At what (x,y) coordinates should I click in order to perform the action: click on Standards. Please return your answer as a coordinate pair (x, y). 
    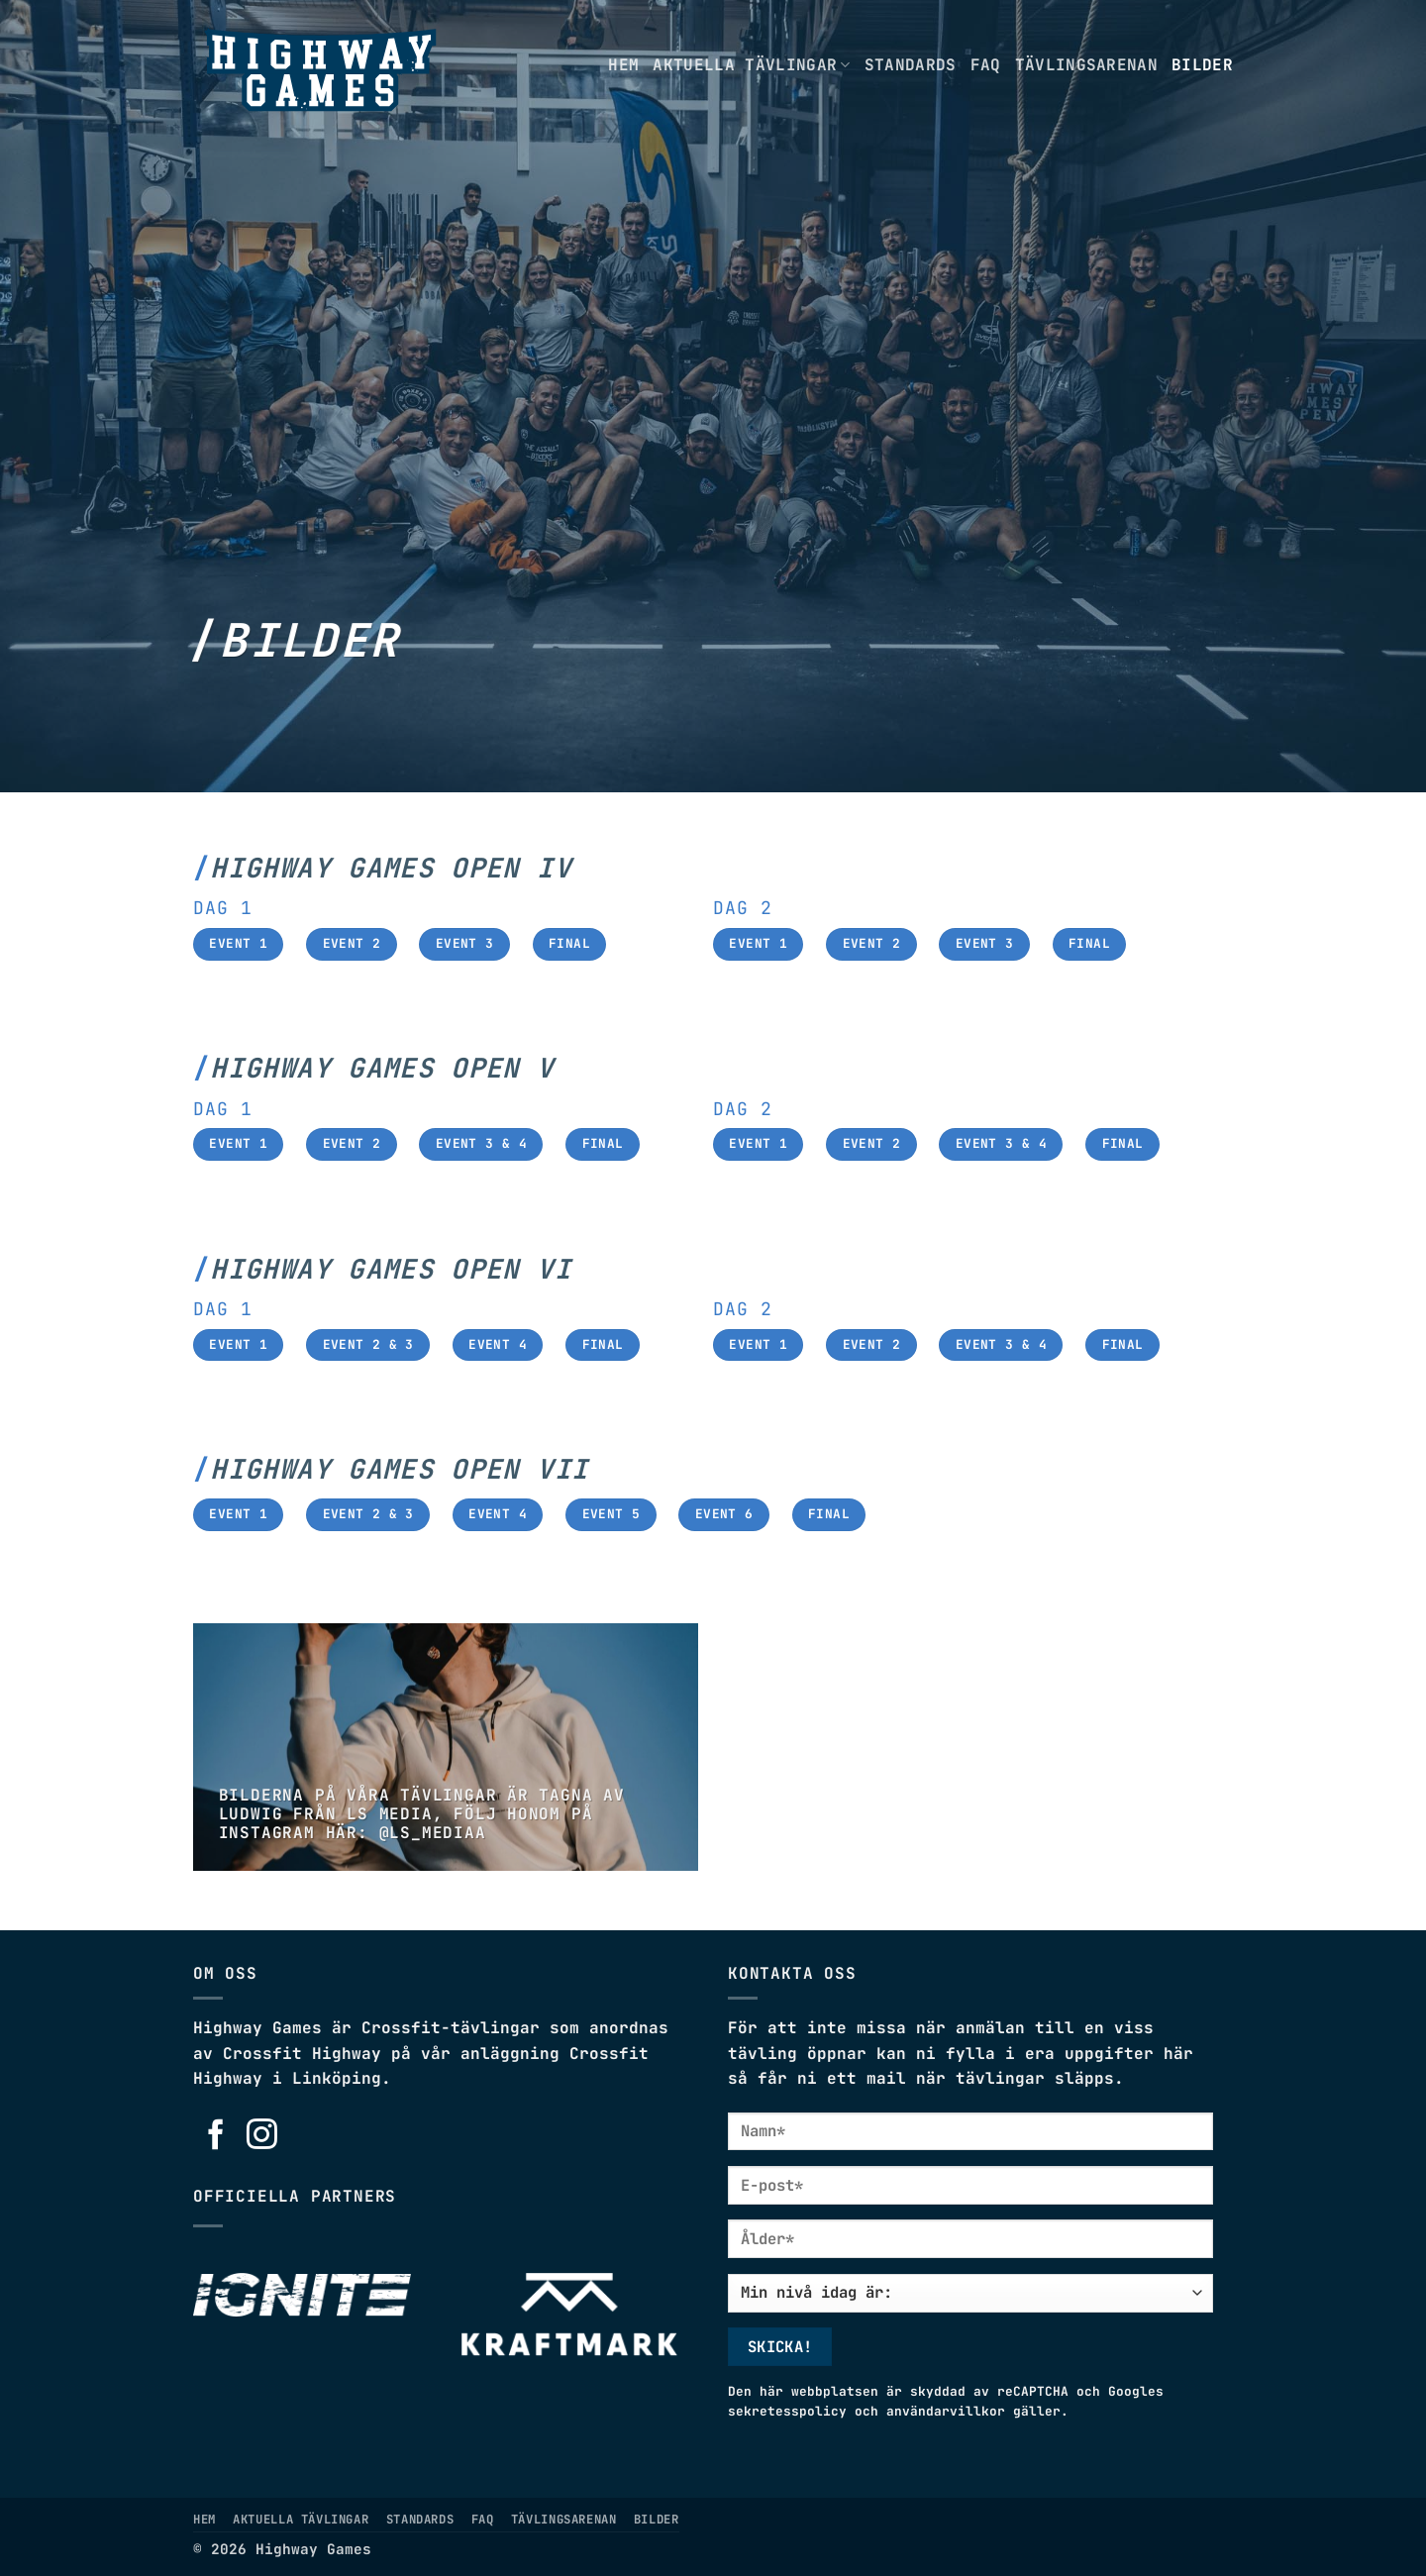
    Looking at the image, I should click on (911, 64).